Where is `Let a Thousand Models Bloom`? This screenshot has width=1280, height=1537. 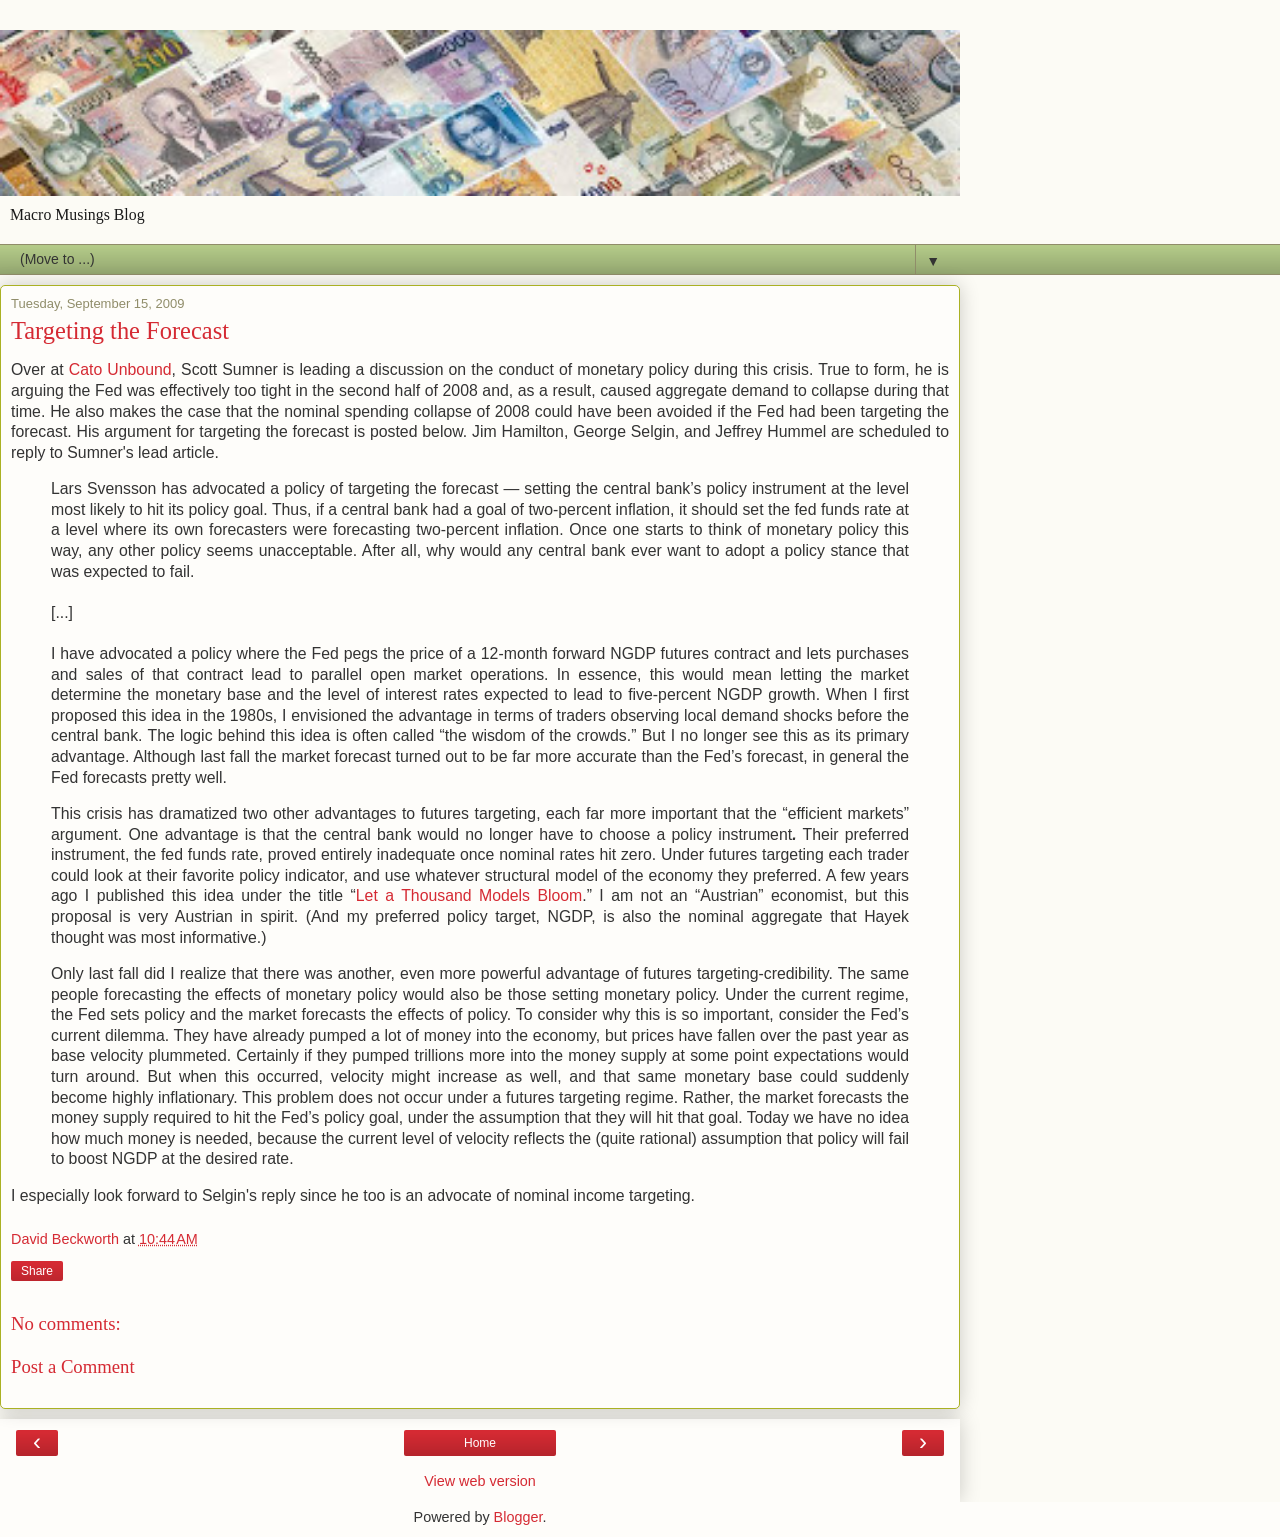
Let a Thousand Models Bloom is located at coordinates (469, 895).